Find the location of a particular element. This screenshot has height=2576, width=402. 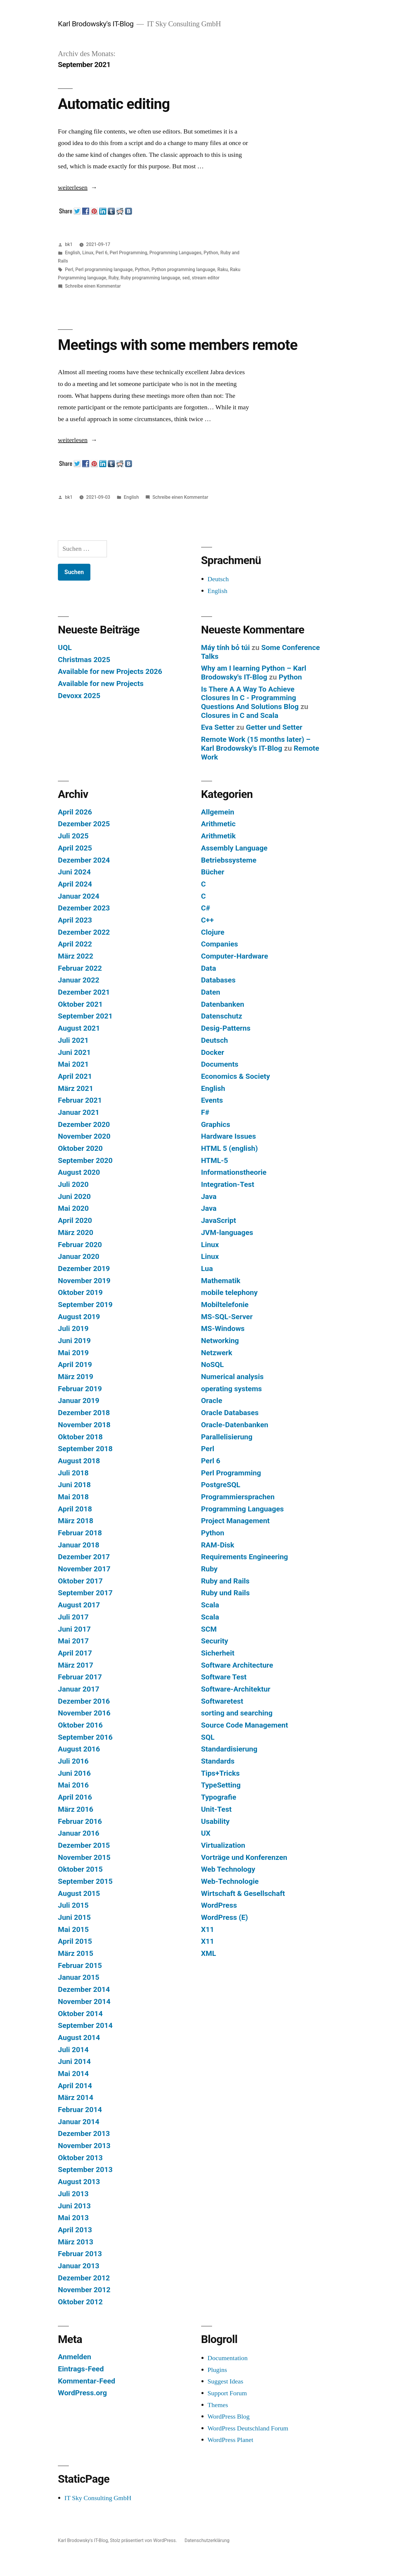

Datenbanken is located at coordinates (222, 1004).